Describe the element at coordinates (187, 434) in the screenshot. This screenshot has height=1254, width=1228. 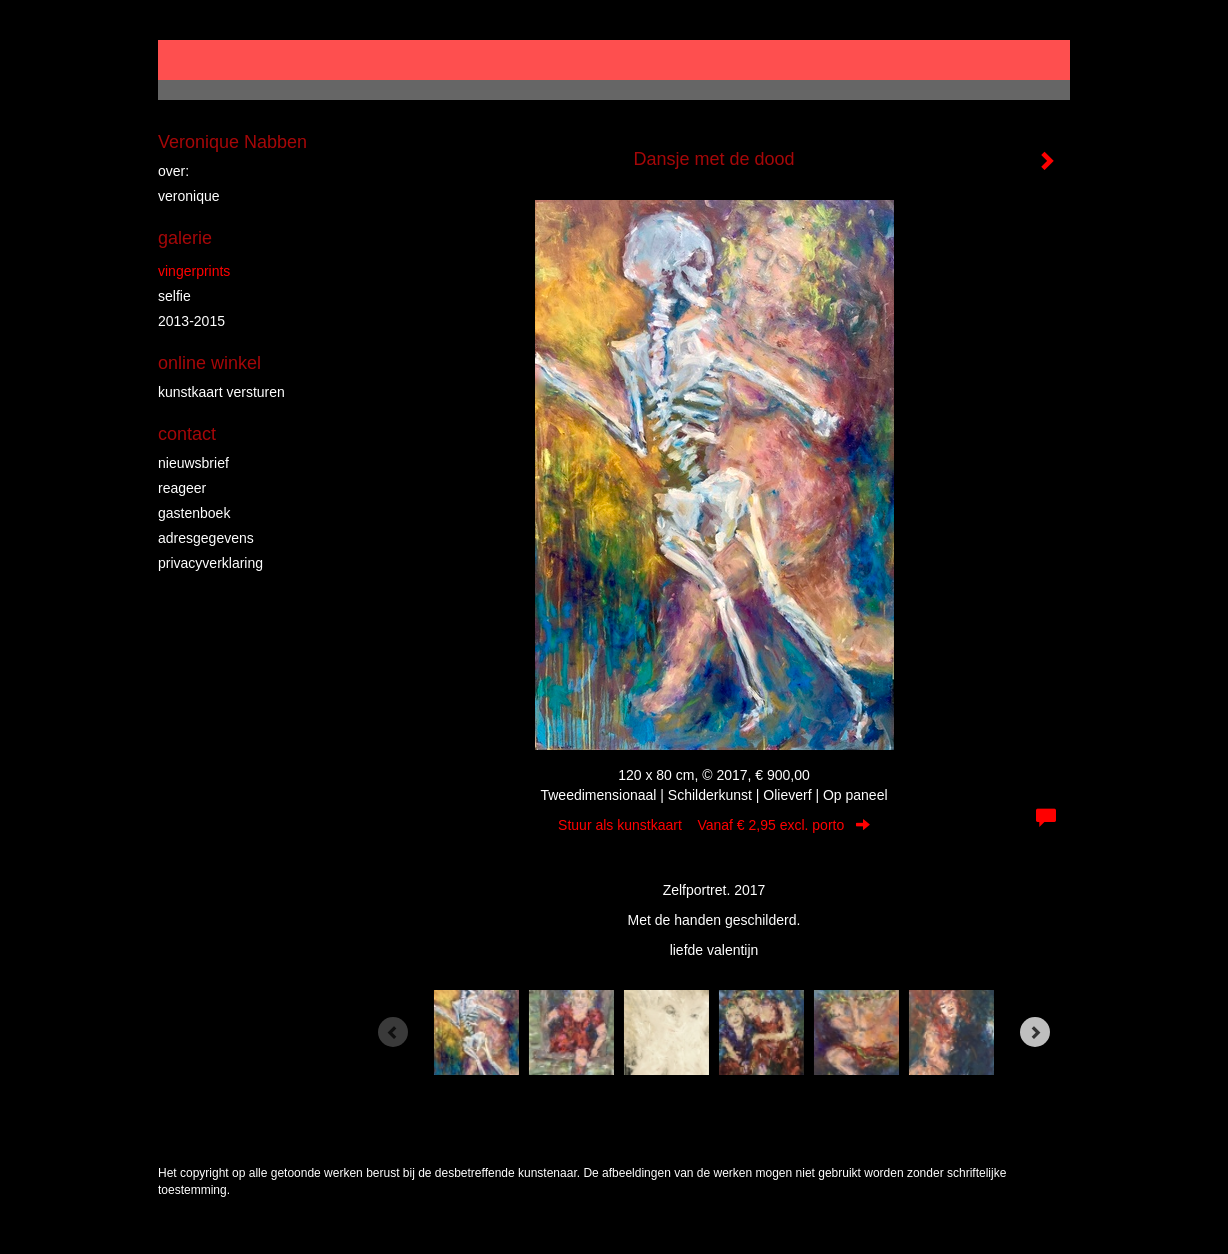
I see `Contact` at that location.